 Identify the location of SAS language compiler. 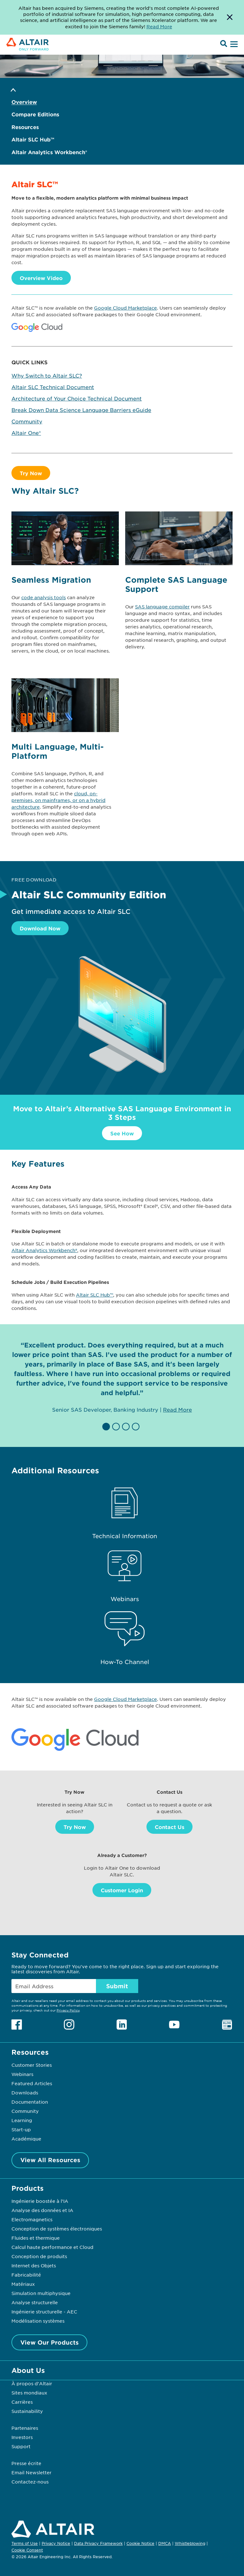
(162, 606).